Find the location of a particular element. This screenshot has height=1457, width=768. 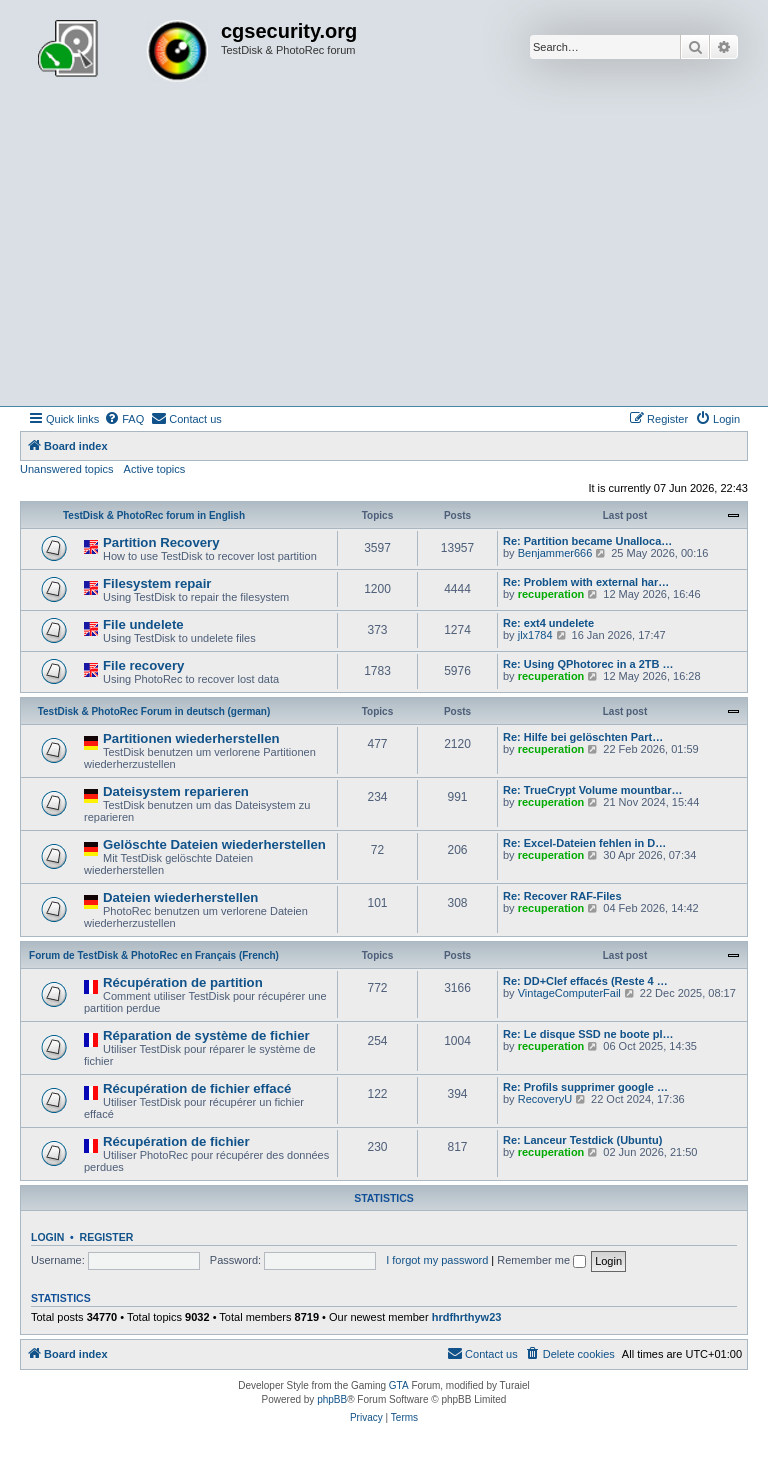

Gelöschte Dateien wiederherstellen is located at coordinates (214, 844).